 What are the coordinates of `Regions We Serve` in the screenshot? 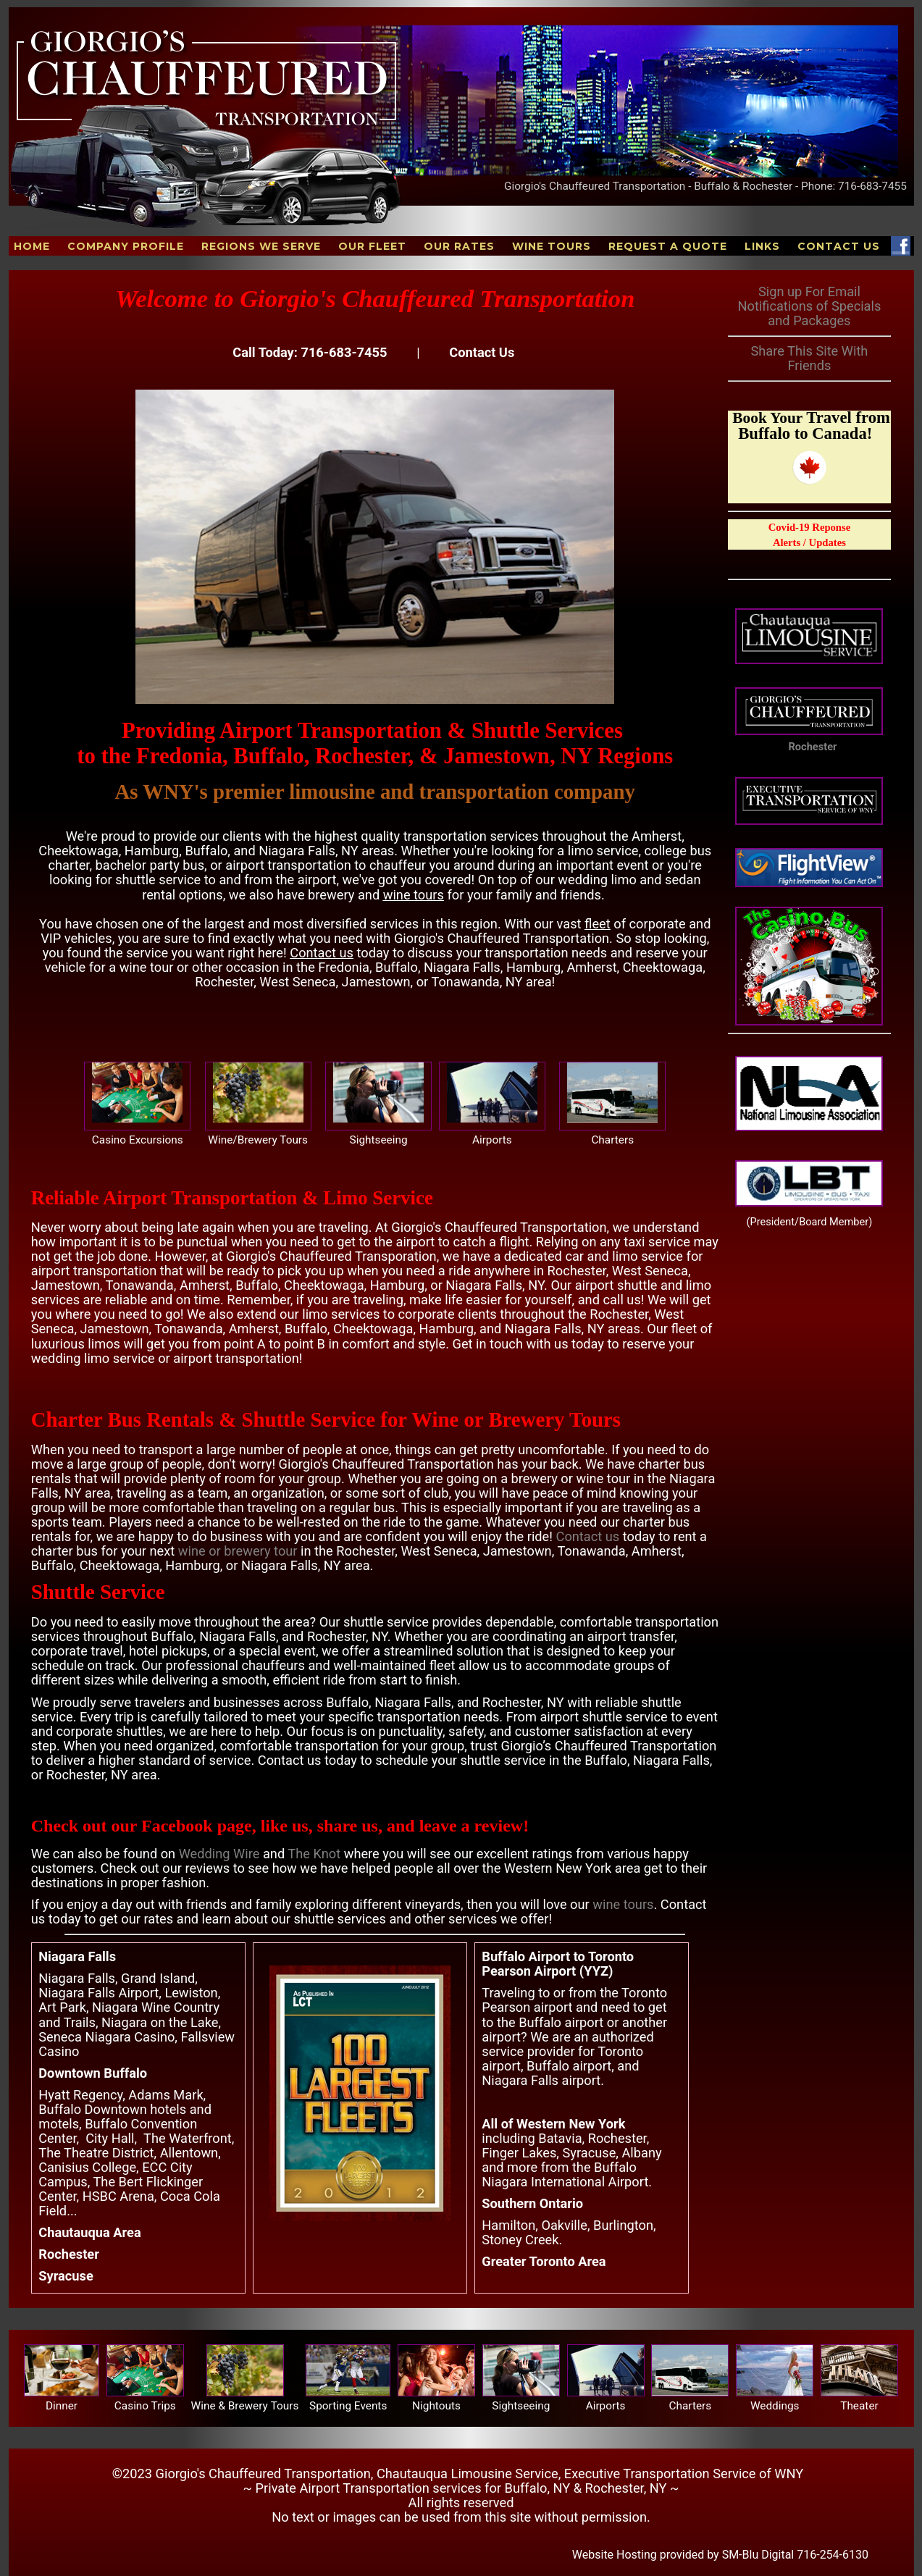 It's located at (261, 246).